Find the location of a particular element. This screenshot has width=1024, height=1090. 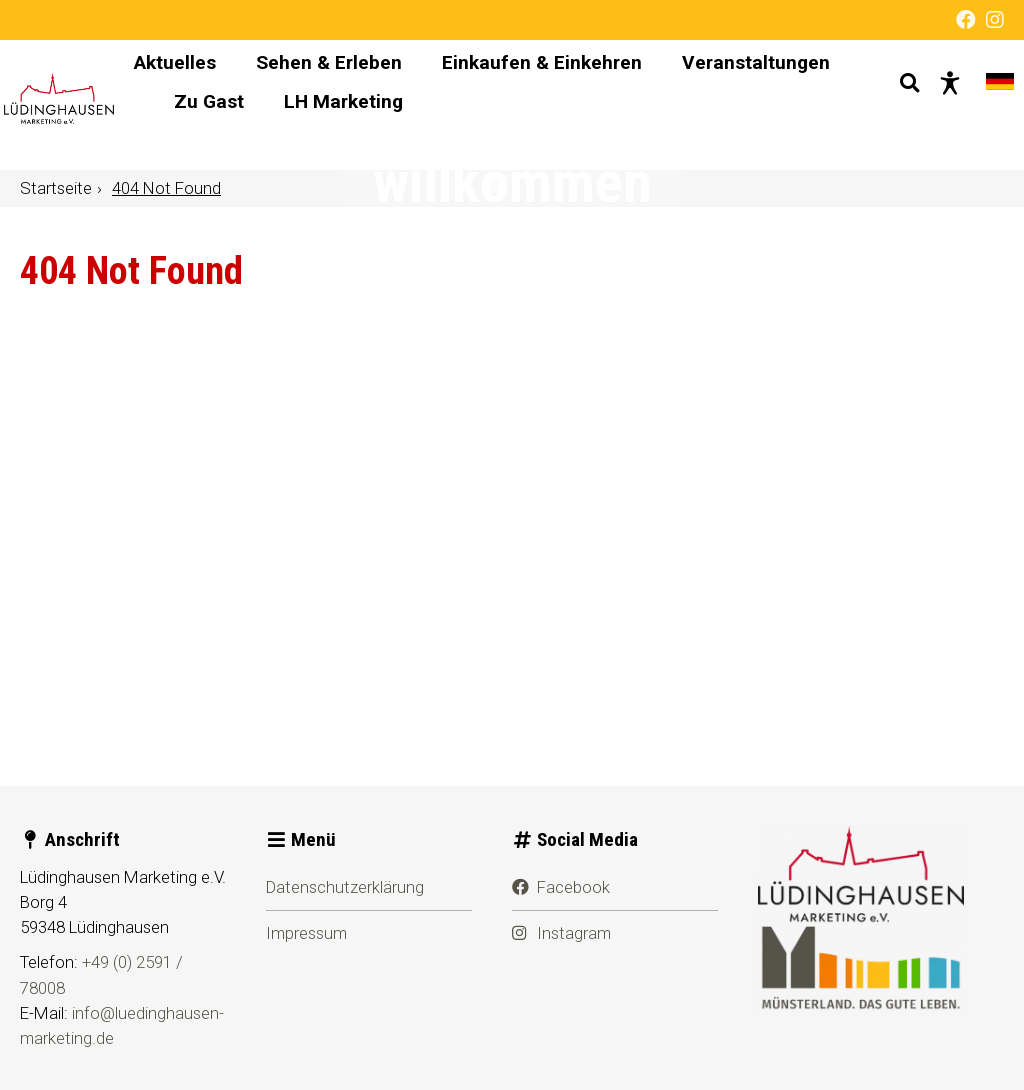

Aktuelles [menuitem] is located at coordinates (274, 84).